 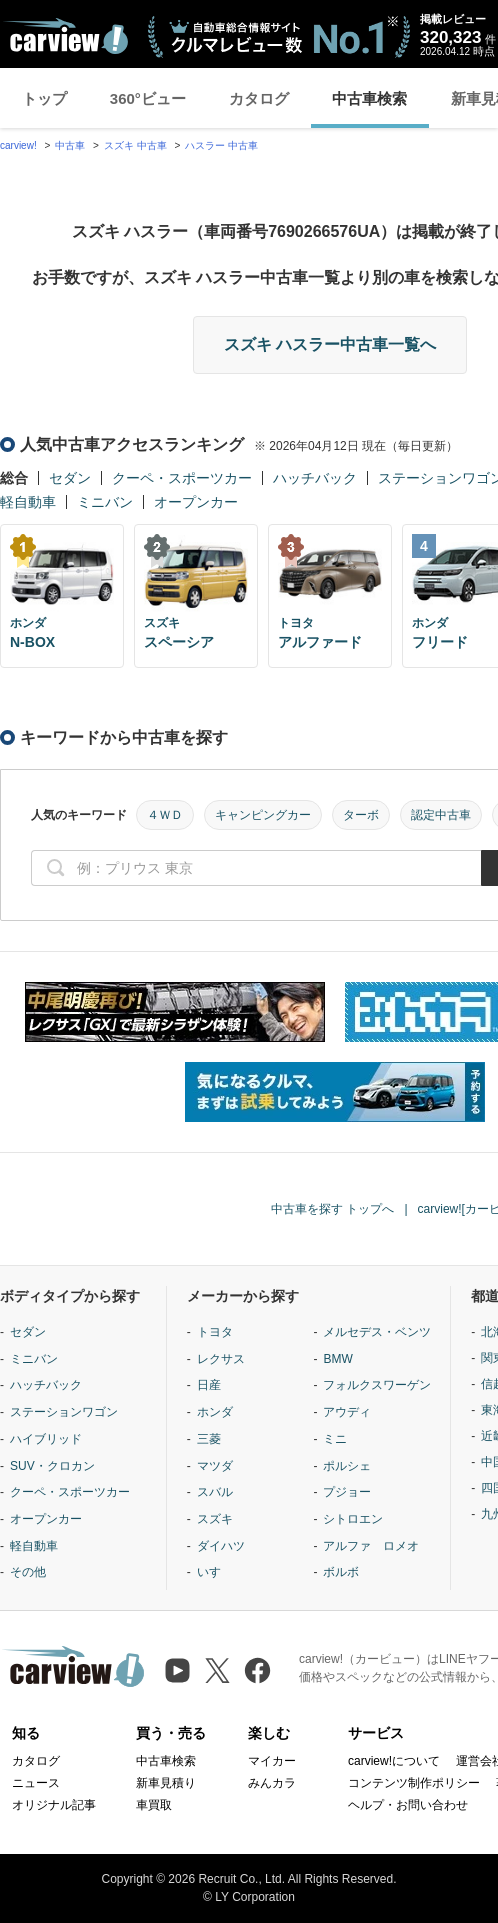 I want to click on プジョー, so click(x=347, y=1492).